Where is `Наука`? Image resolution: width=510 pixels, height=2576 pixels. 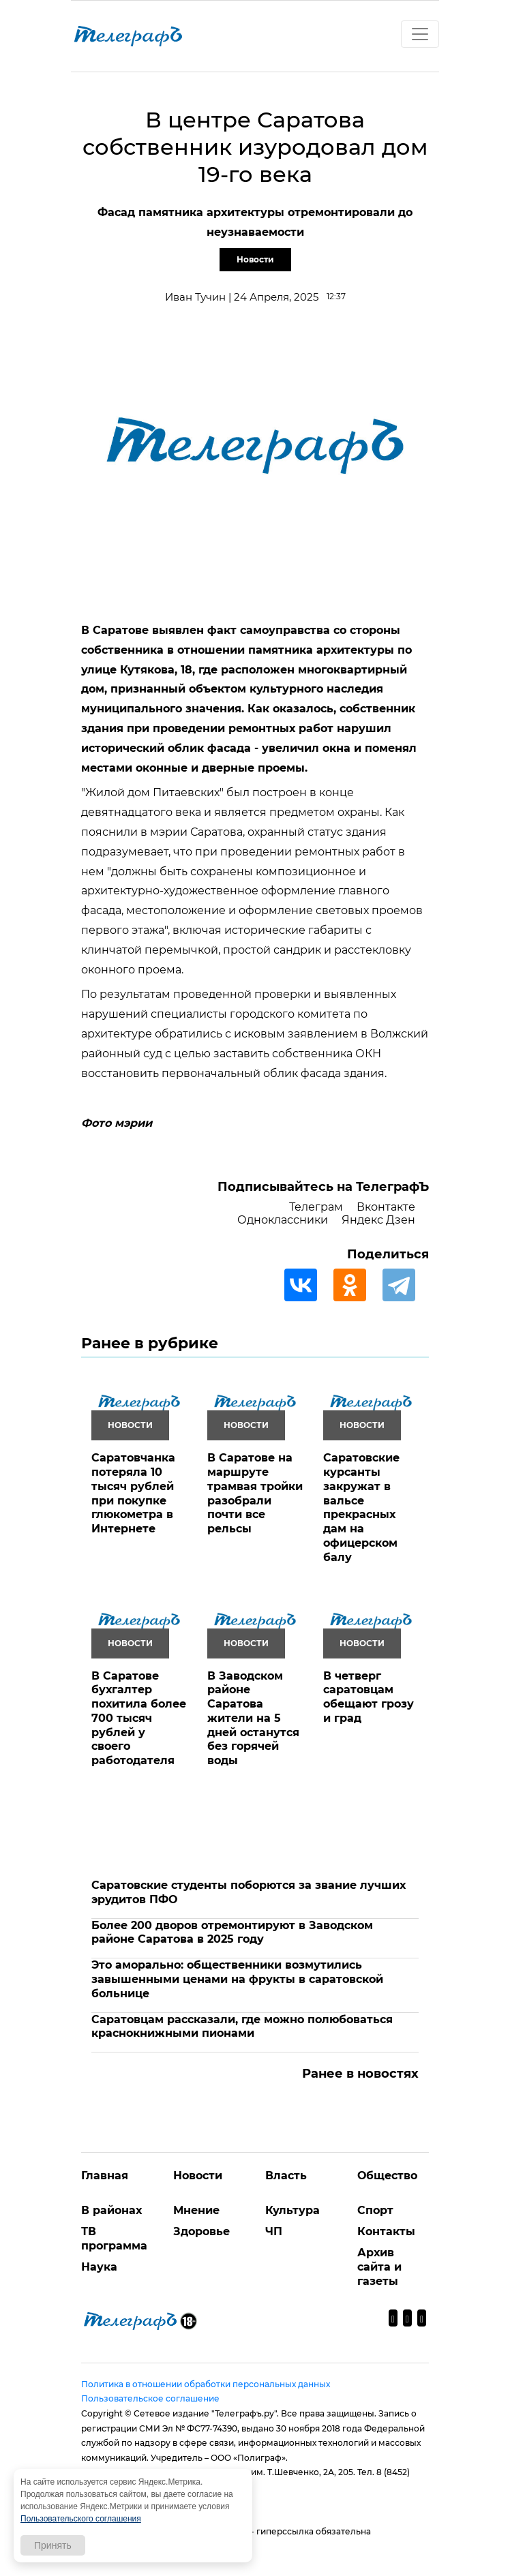 Наука is located at coordinates (99, 2266).